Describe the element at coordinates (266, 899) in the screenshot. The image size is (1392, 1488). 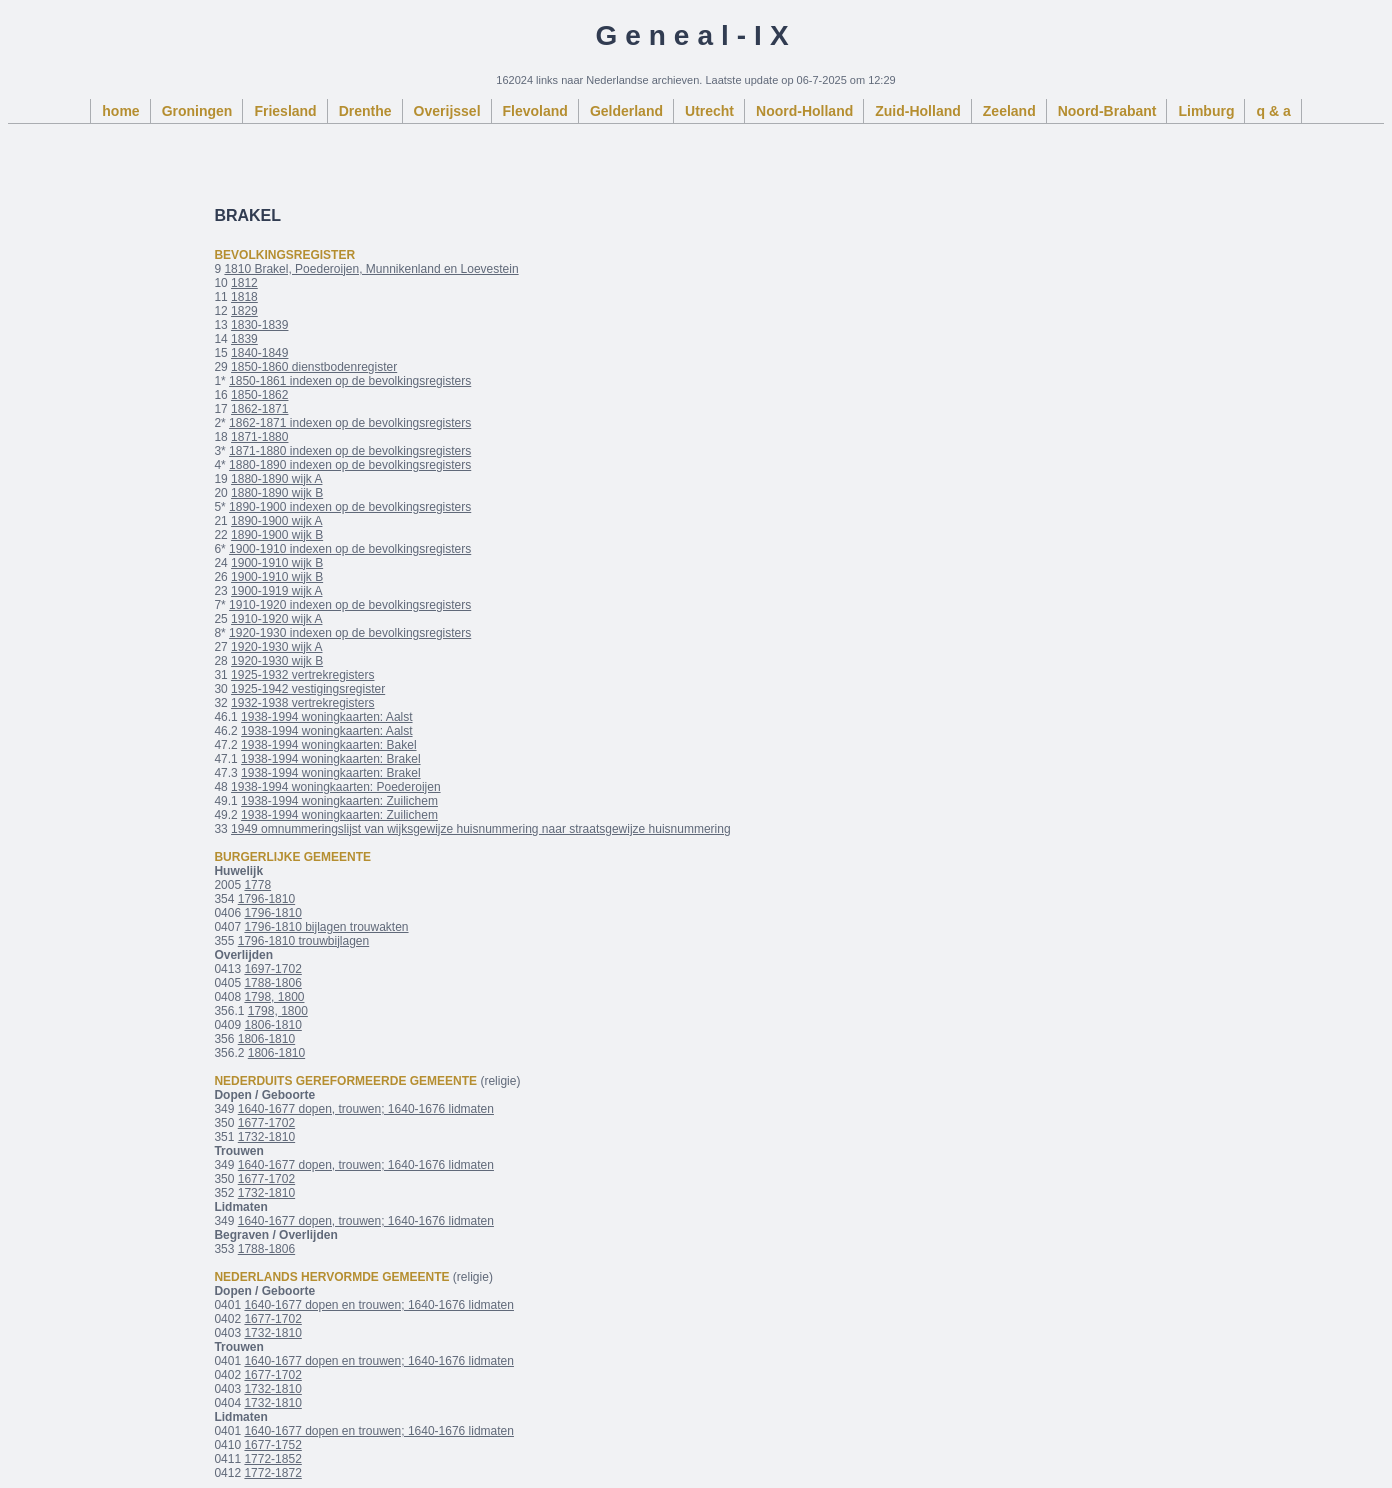
I see `1796-1810` at that location.